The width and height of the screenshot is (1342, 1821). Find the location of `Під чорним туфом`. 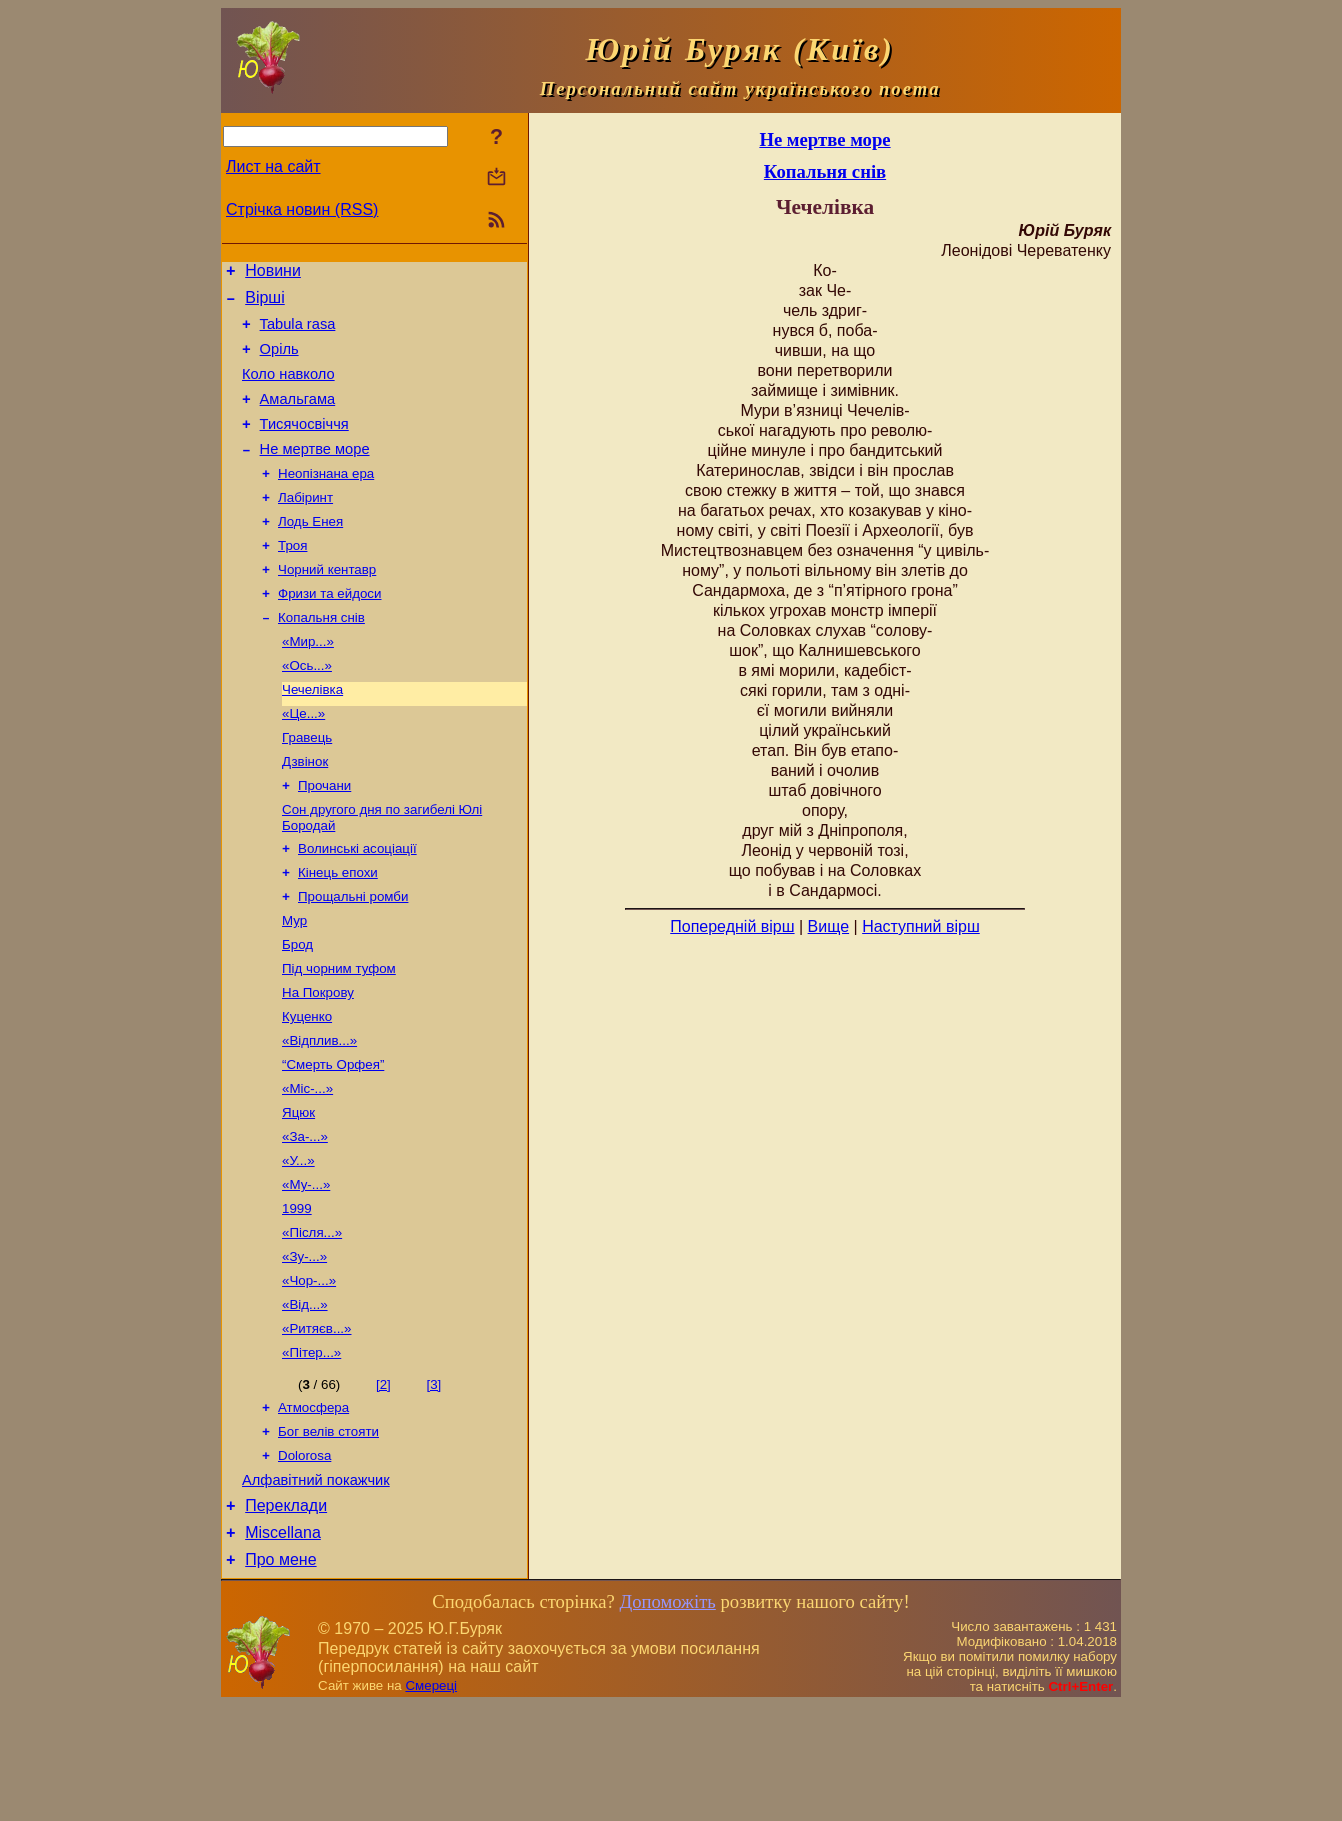

Під чорним туфом is located at coordinates (339, 1034).